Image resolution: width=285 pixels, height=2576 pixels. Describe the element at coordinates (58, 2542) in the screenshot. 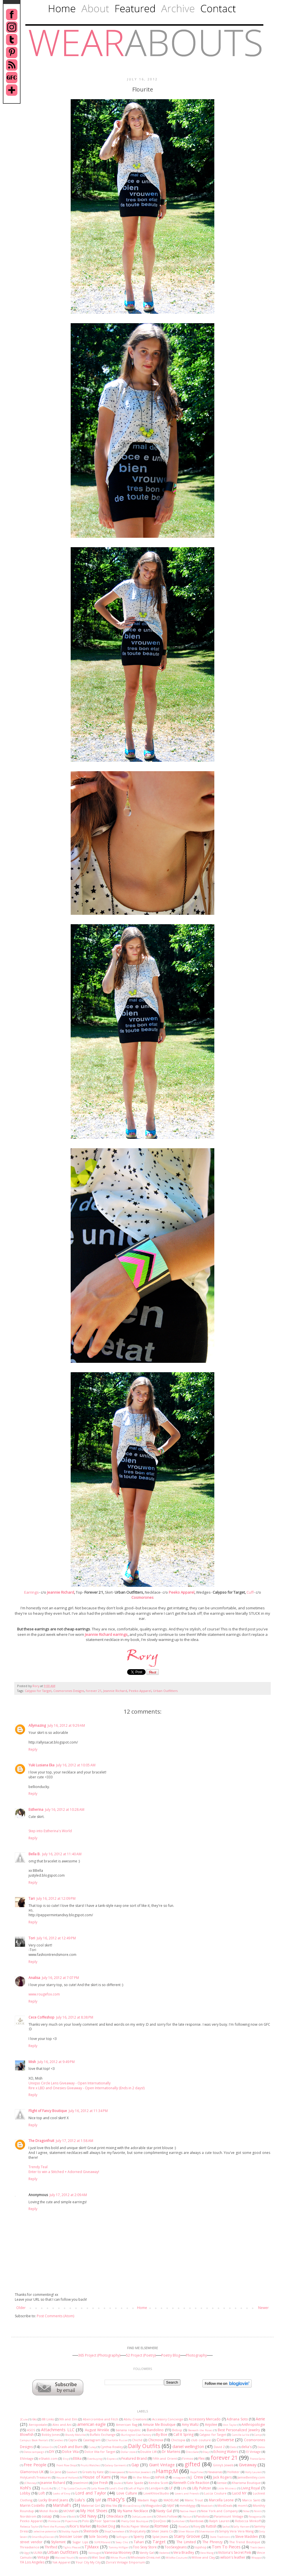

I see `Stylemint` at that location.